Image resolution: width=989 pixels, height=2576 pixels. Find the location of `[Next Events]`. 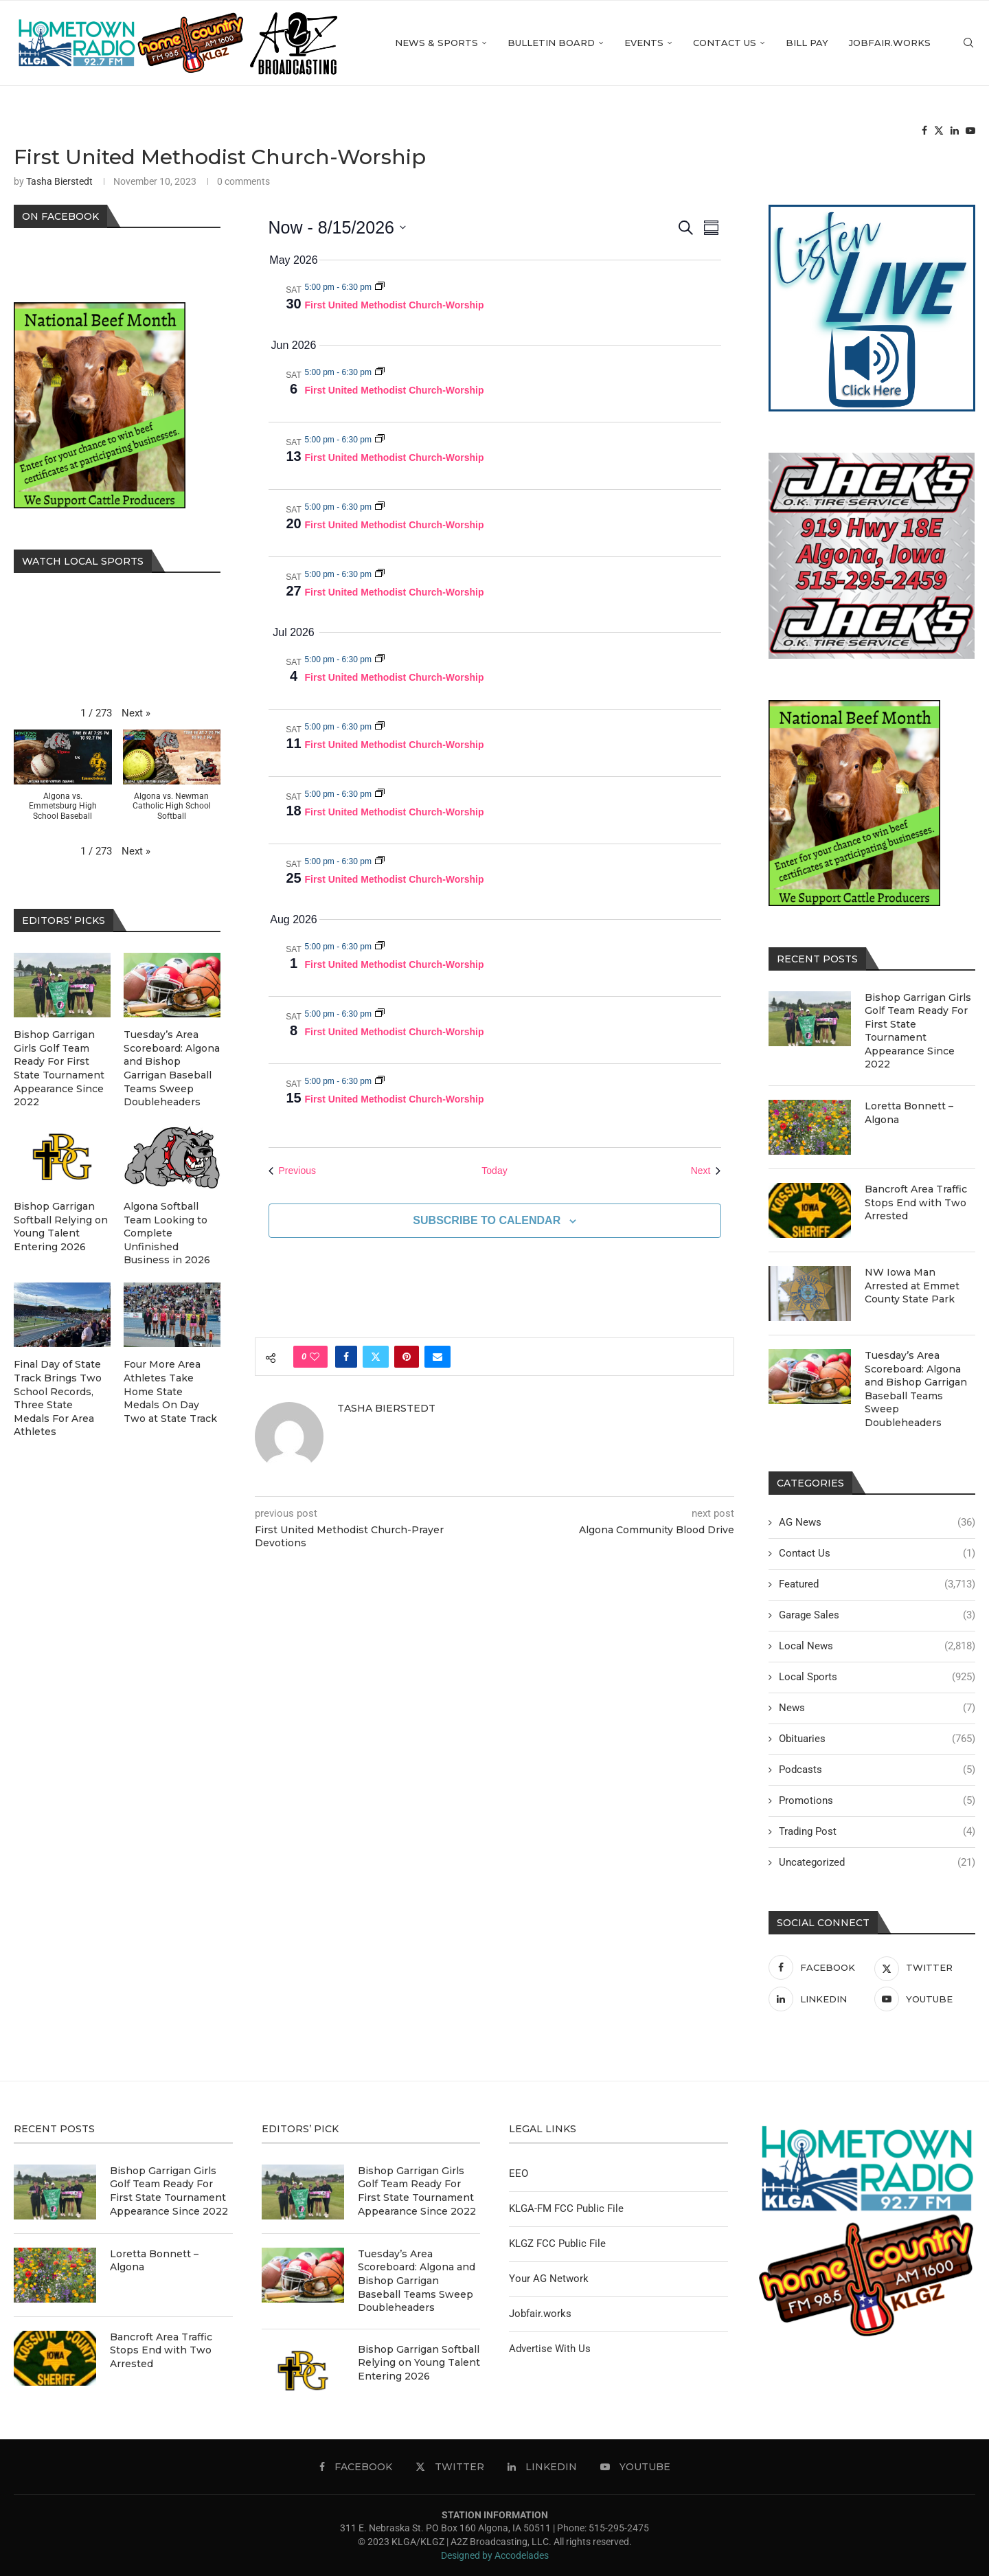

[Next Events] is located at coordinates (706, 1170).